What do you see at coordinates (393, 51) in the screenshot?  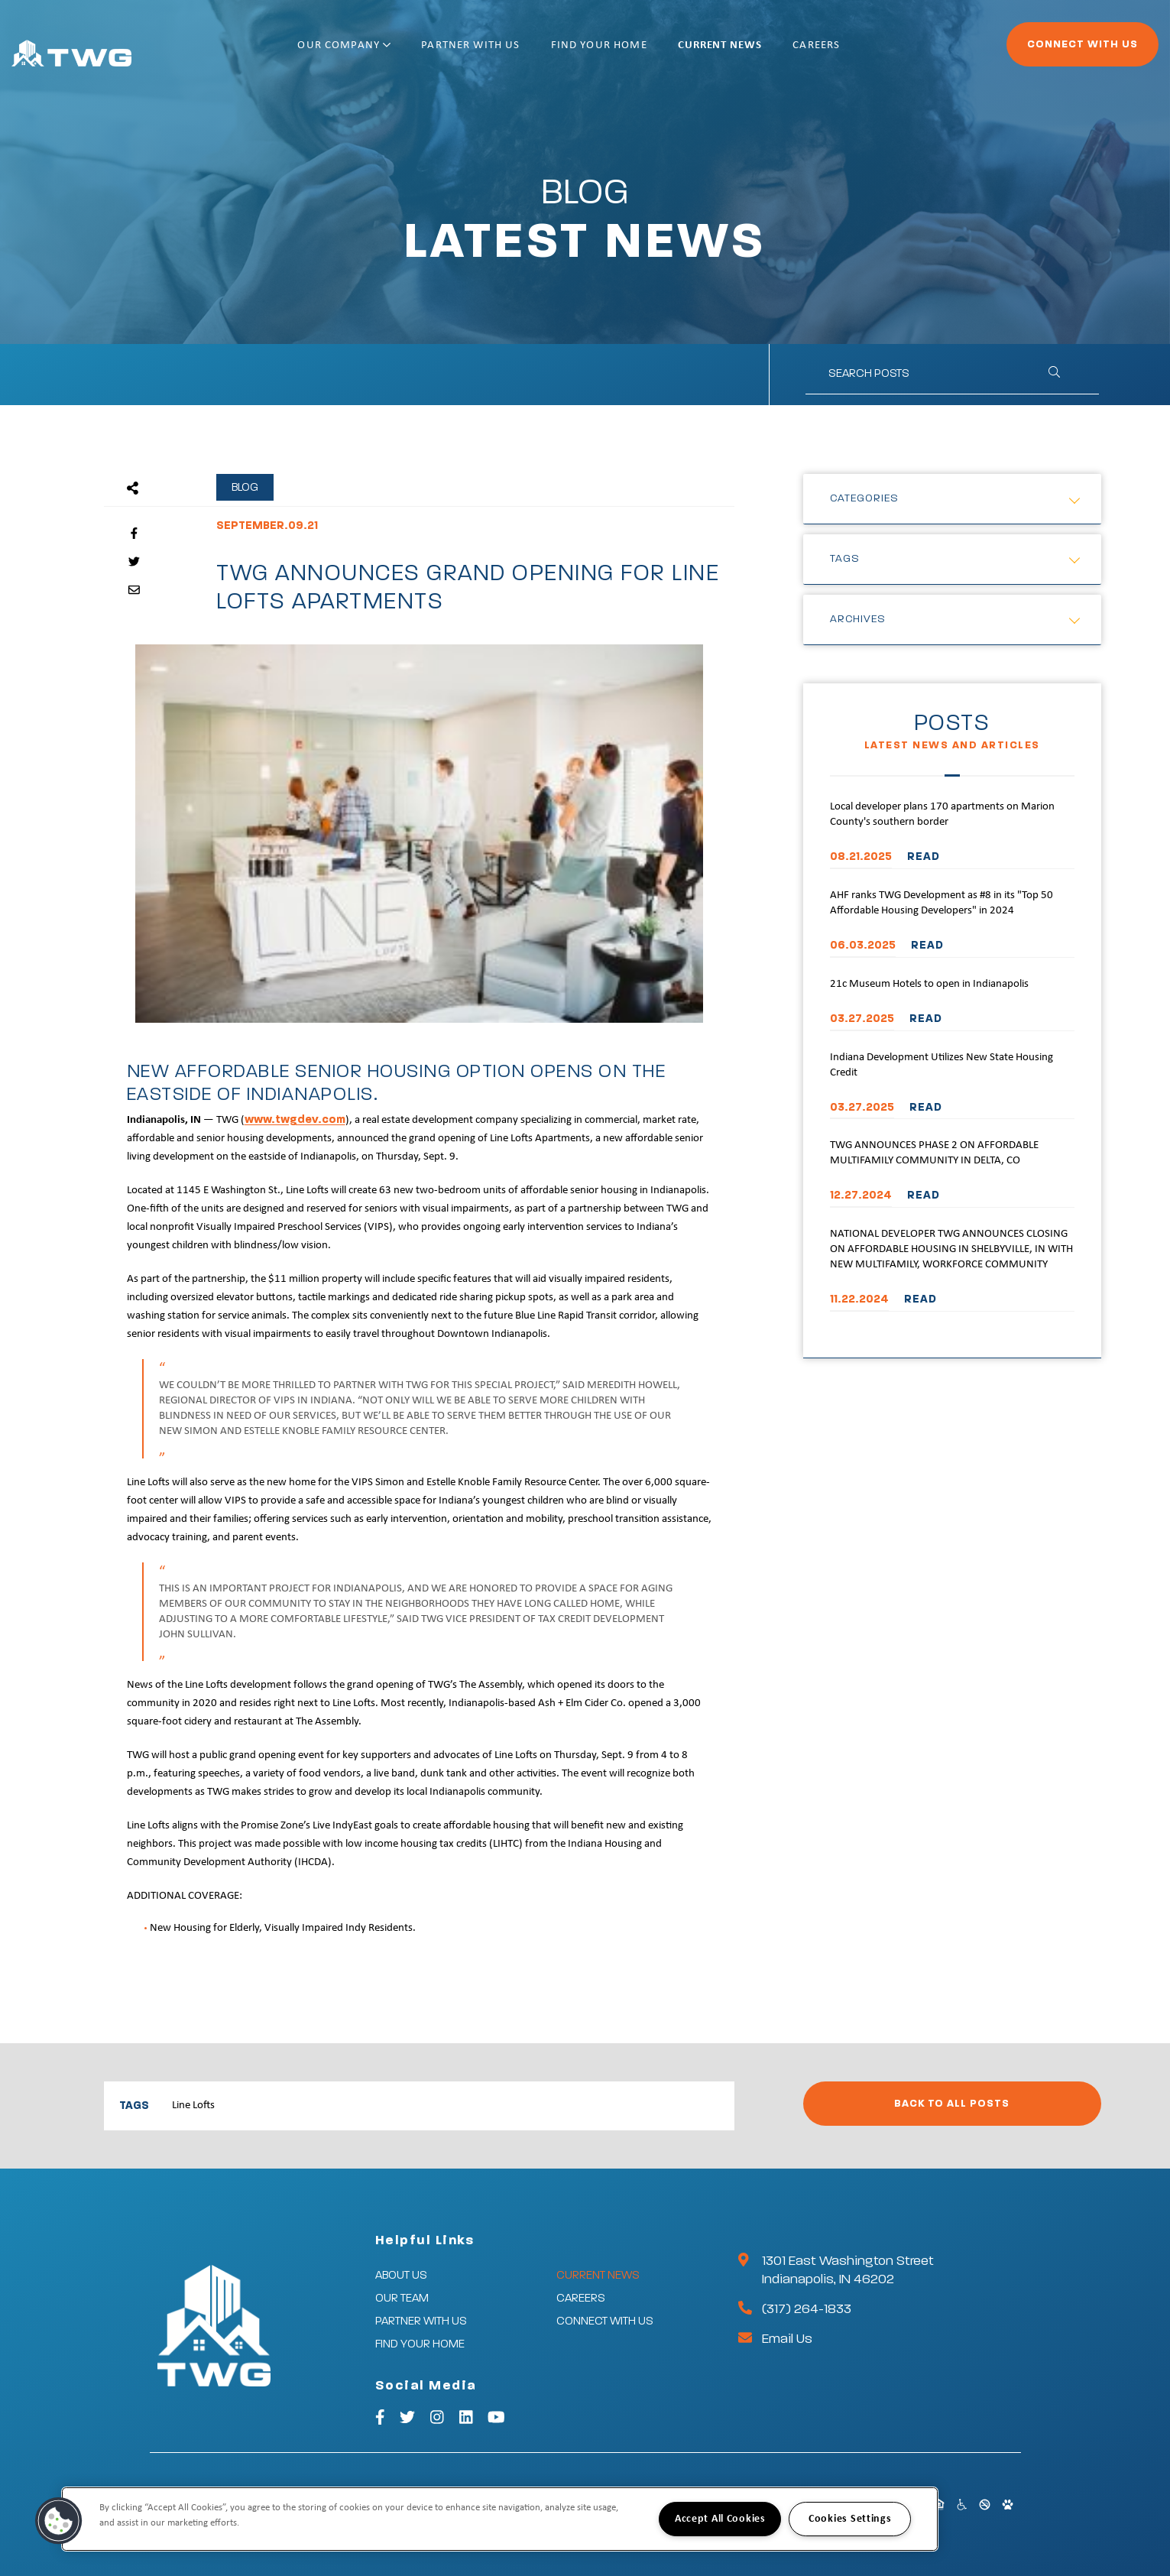 I see `Our Company` at bounding box center [393, 51].